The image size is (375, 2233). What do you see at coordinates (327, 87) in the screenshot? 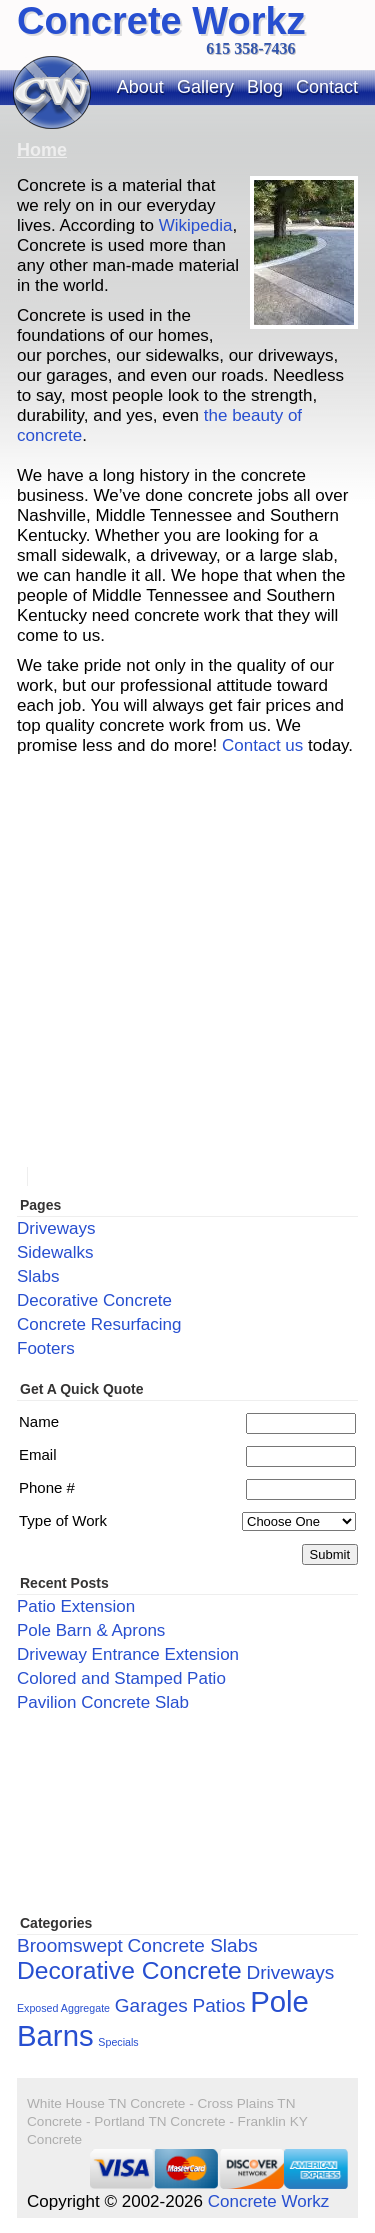
I see `Contact` at bounding box center [327, 87].